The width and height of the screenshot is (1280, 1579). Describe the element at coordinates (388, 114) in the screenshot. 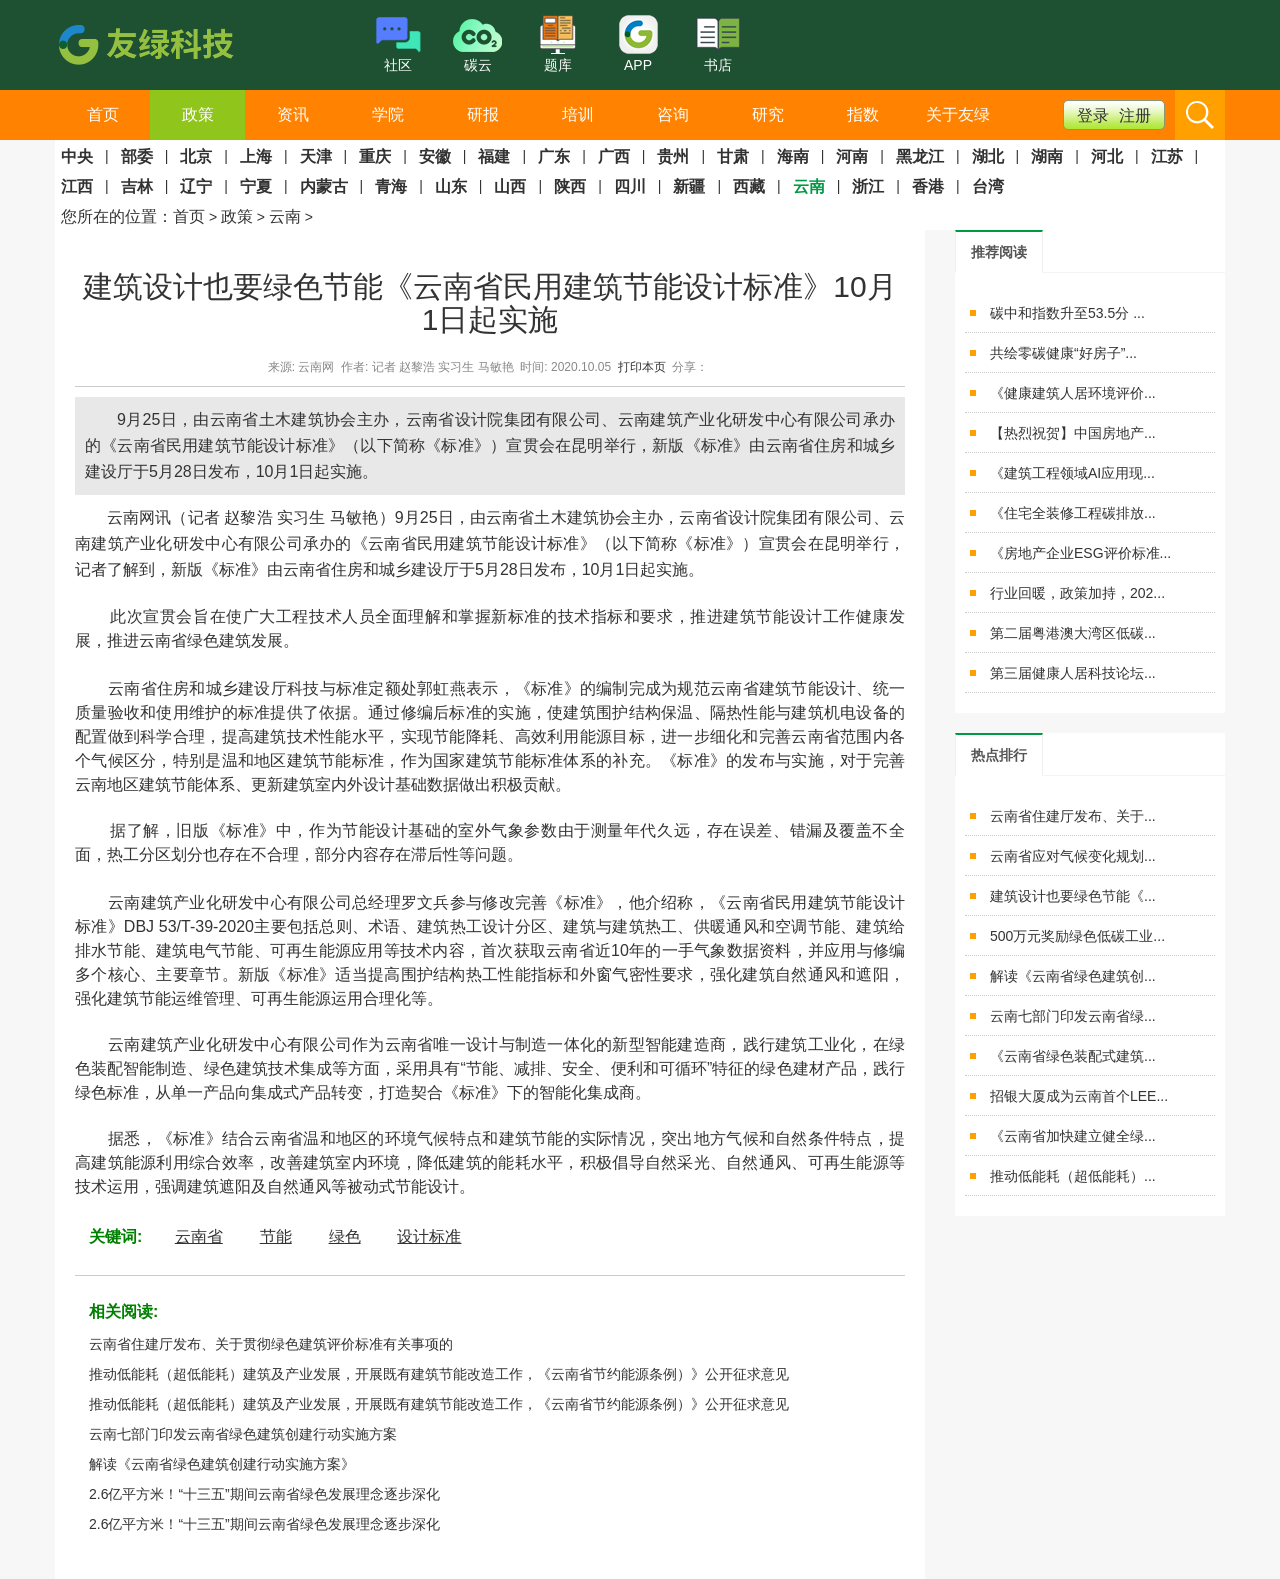

I see `学院` at that location.